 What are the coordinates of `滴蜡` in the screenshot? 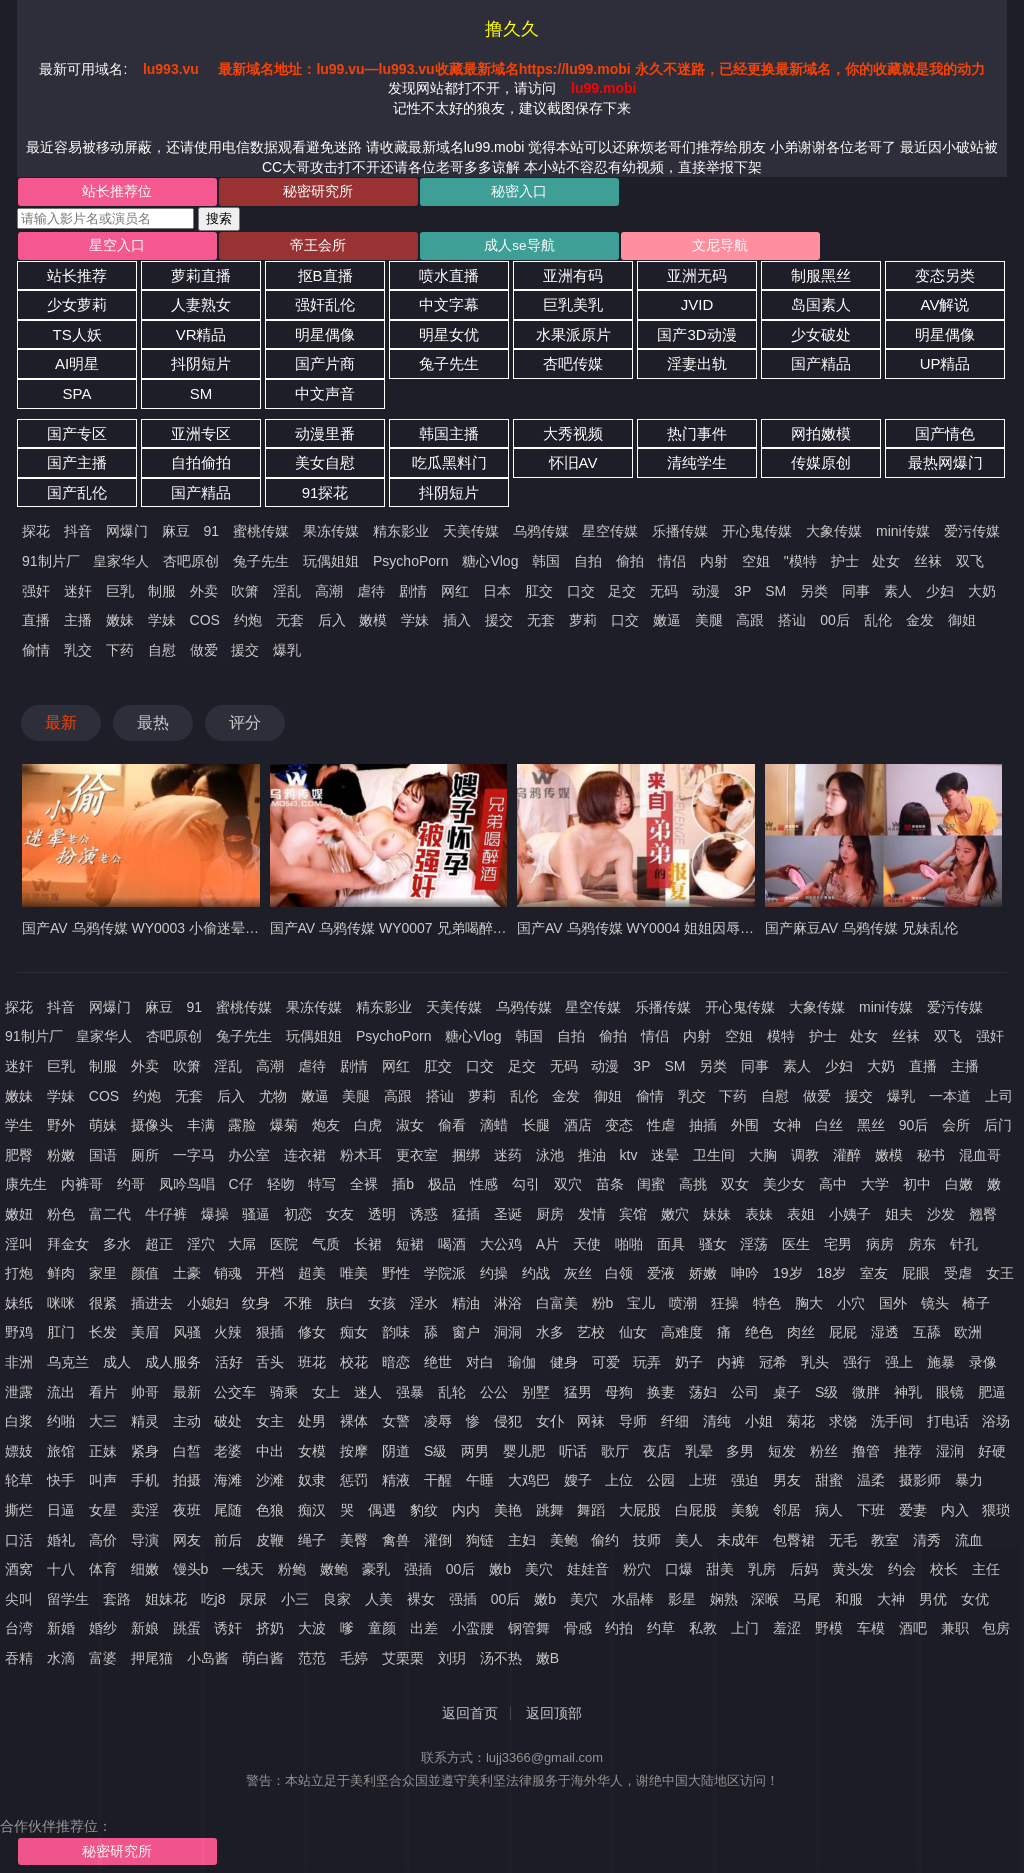 It's located at (494, 1130).